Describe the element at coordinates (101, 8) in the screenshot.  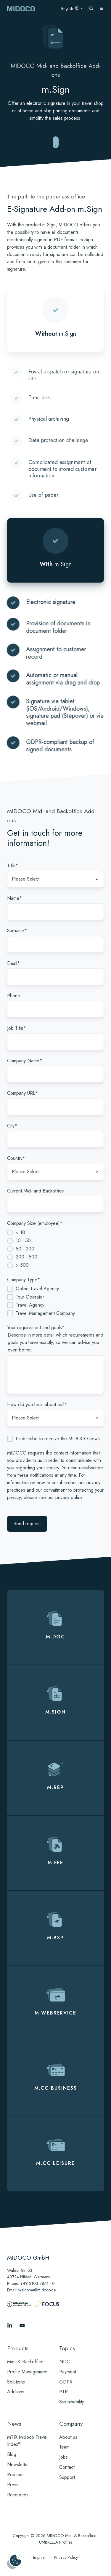
I see `[Open menu]` at that location.